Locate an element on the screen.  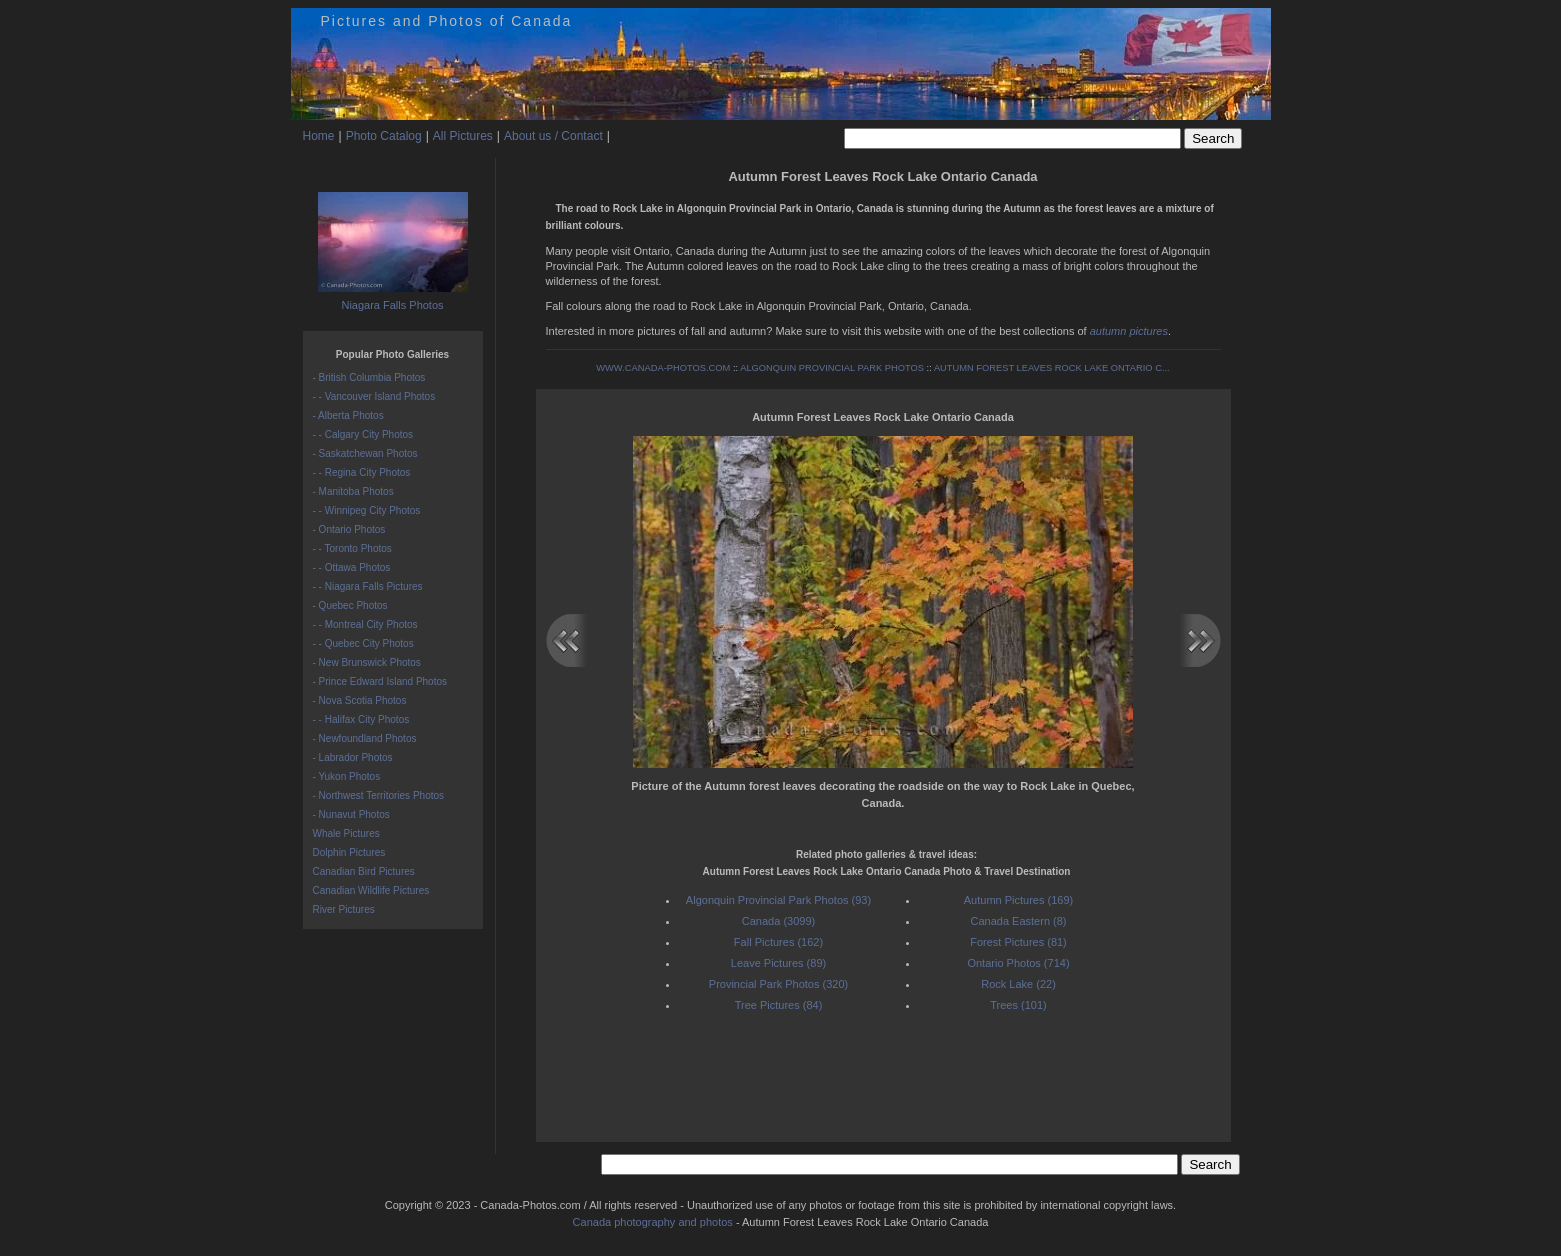
Ontario Photos (714) is located at coordinates (1018, 963).